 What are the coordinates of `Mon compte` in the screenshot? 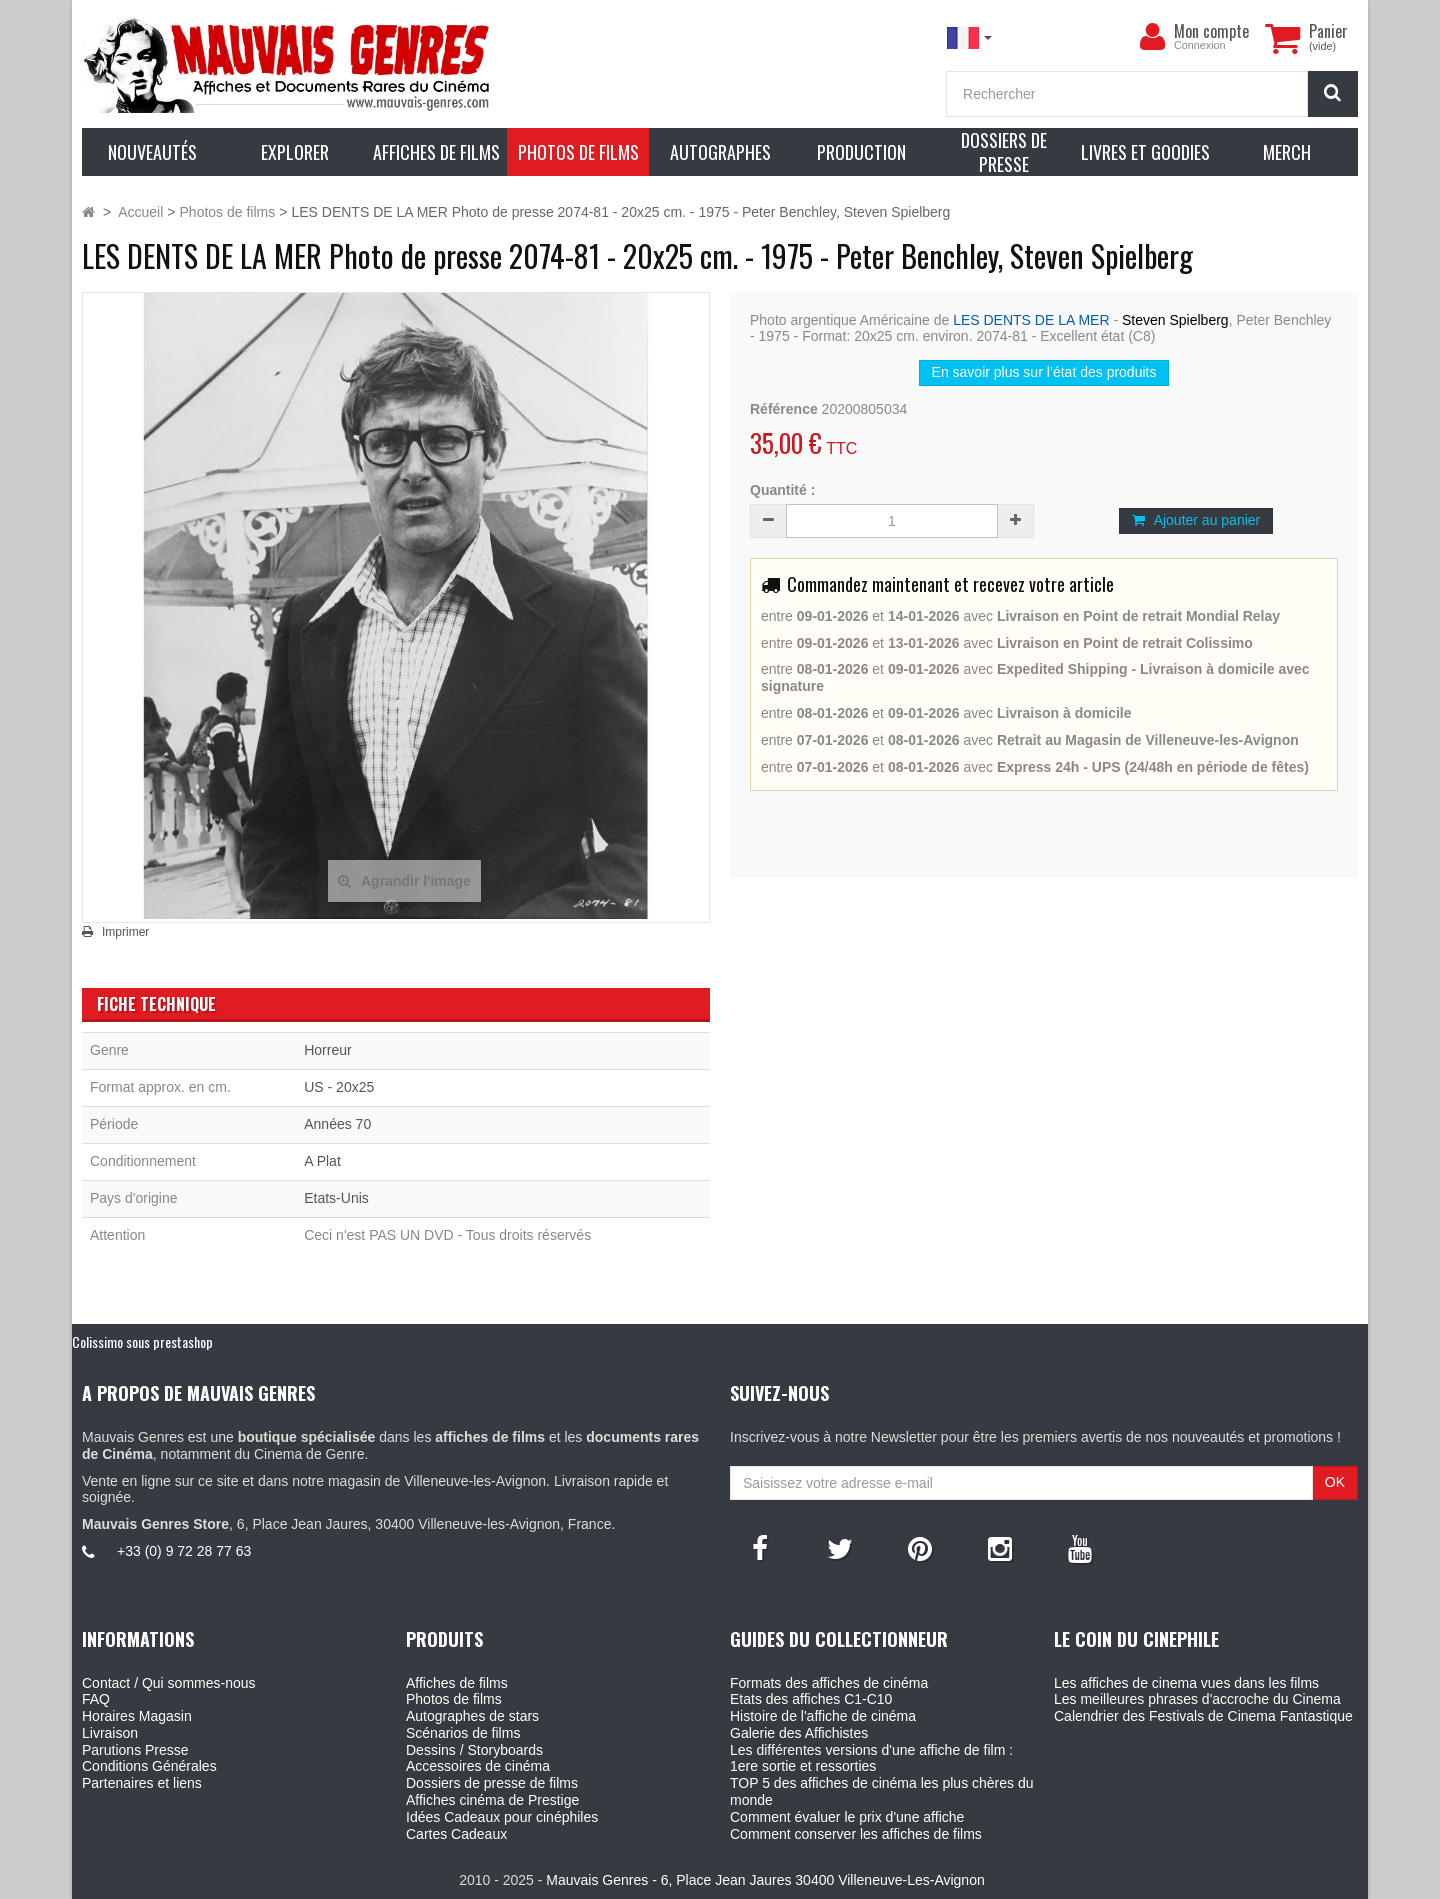 It's located at (1211, 31).